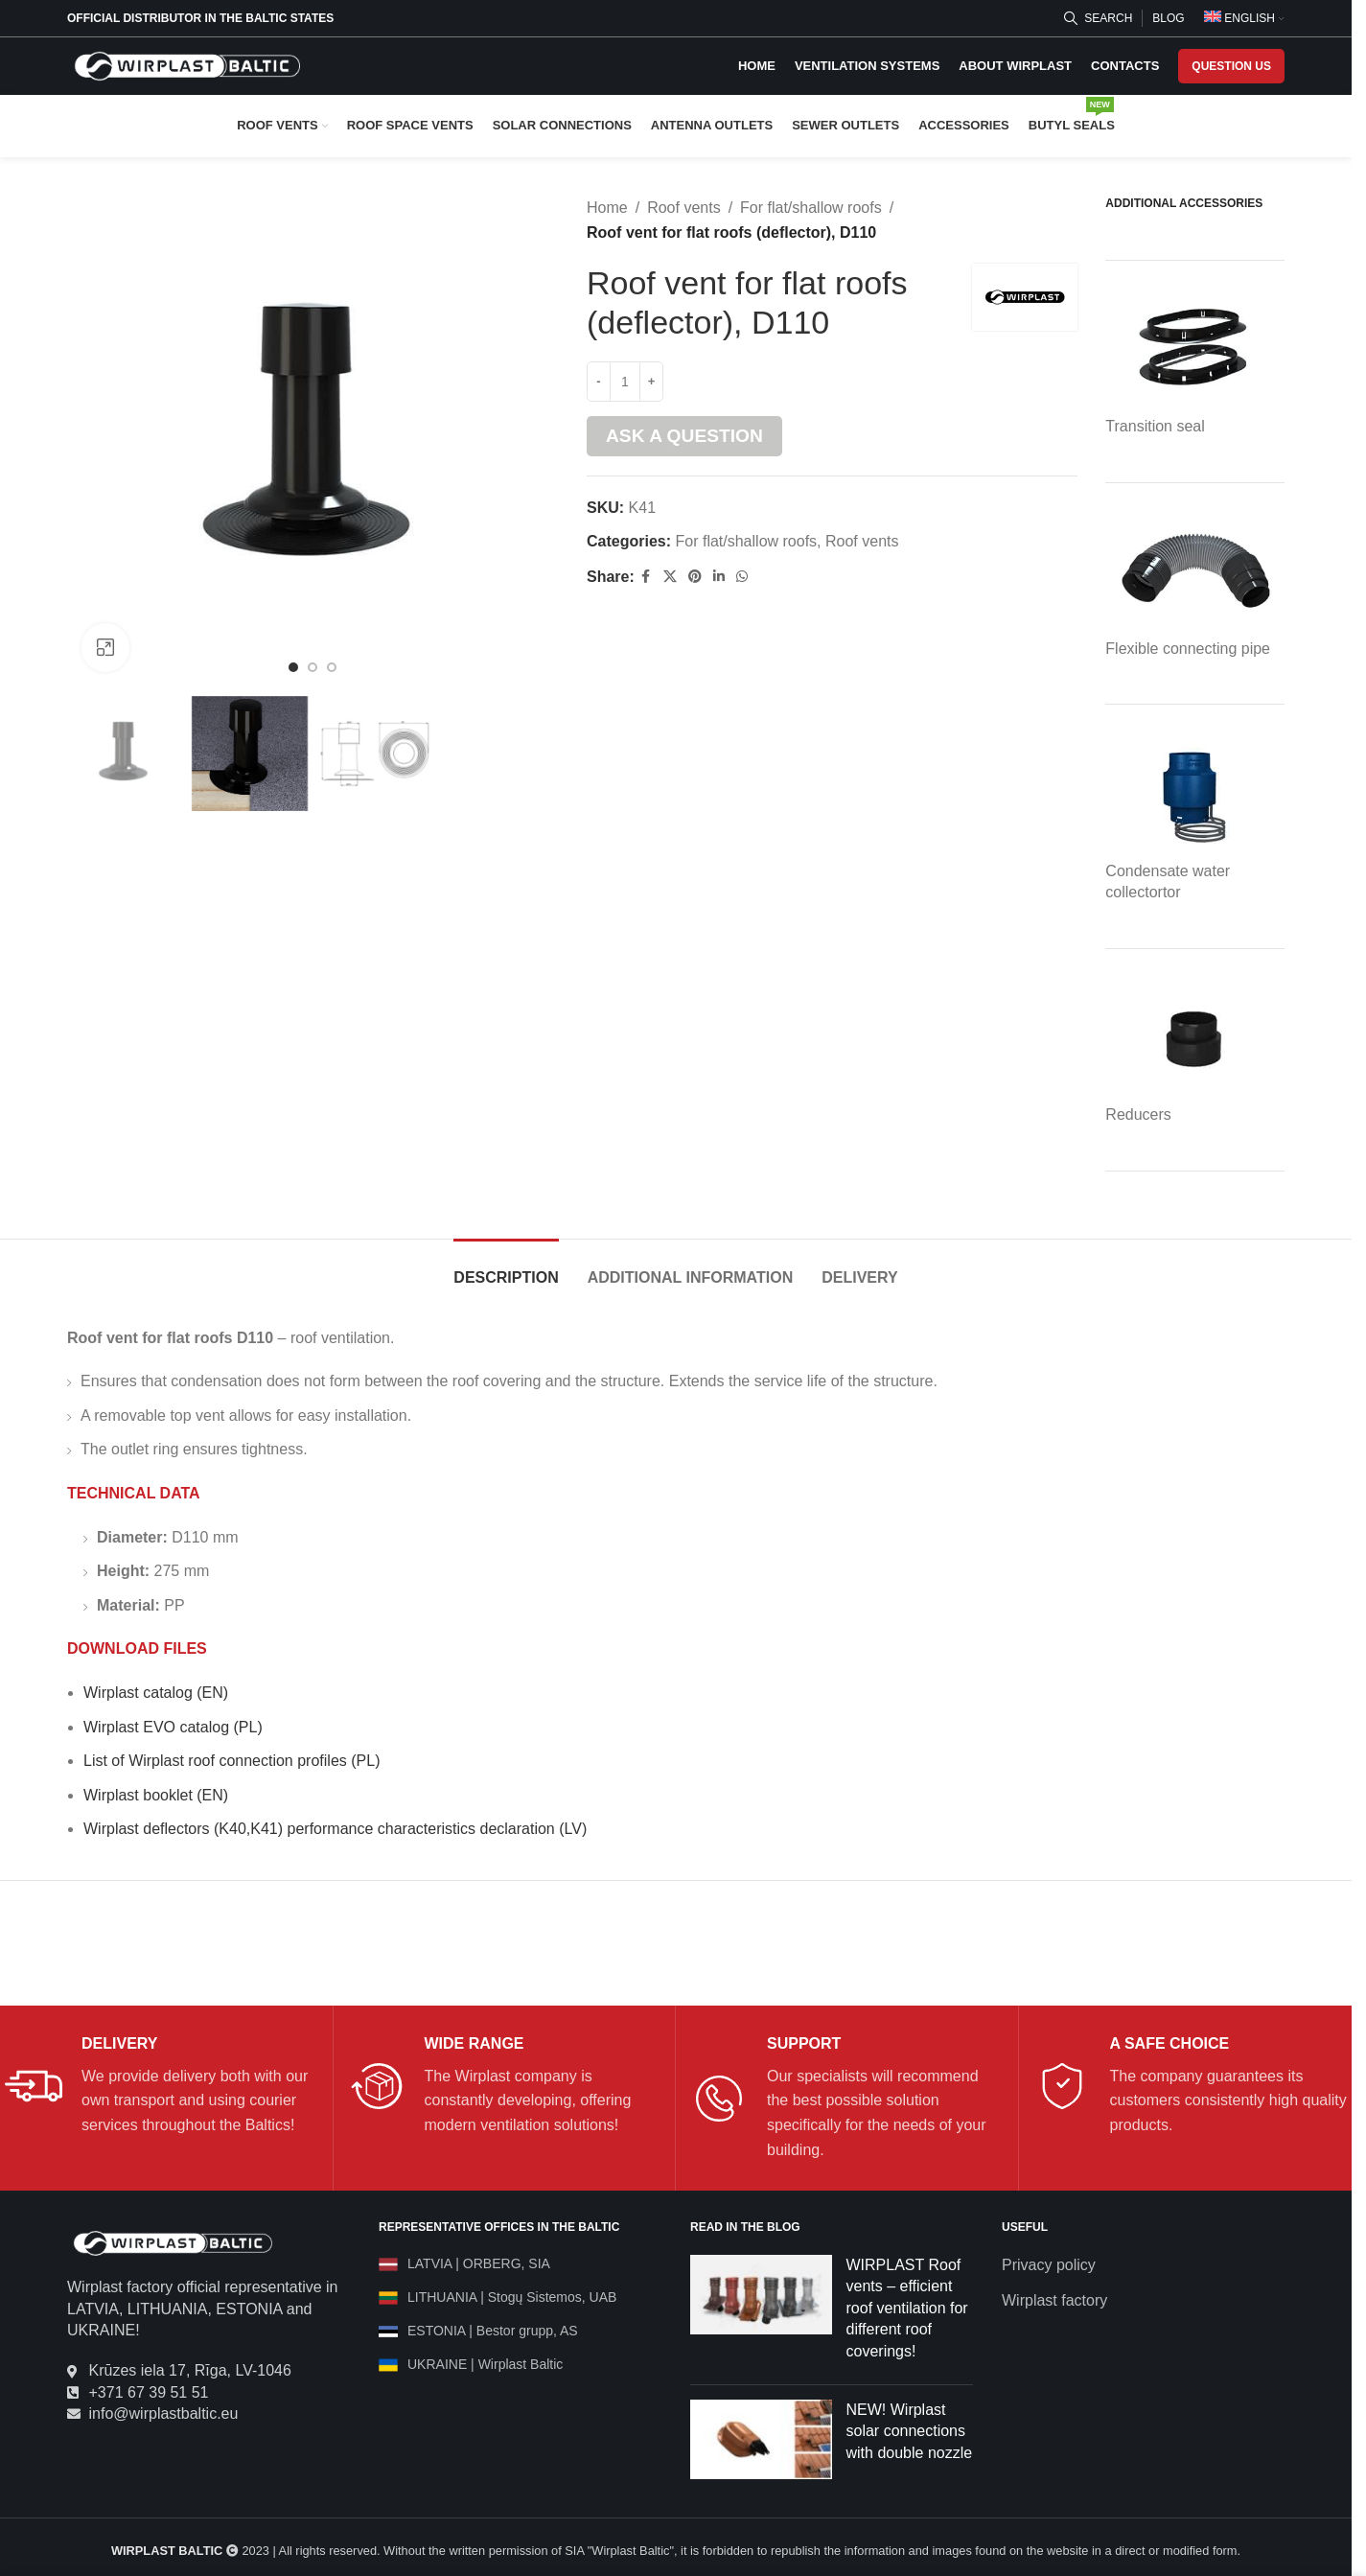 The image size is (1366, 2576). Describe the element at coordinates (1137, 1114) in the screenshot. I see `Reducers` at that location.